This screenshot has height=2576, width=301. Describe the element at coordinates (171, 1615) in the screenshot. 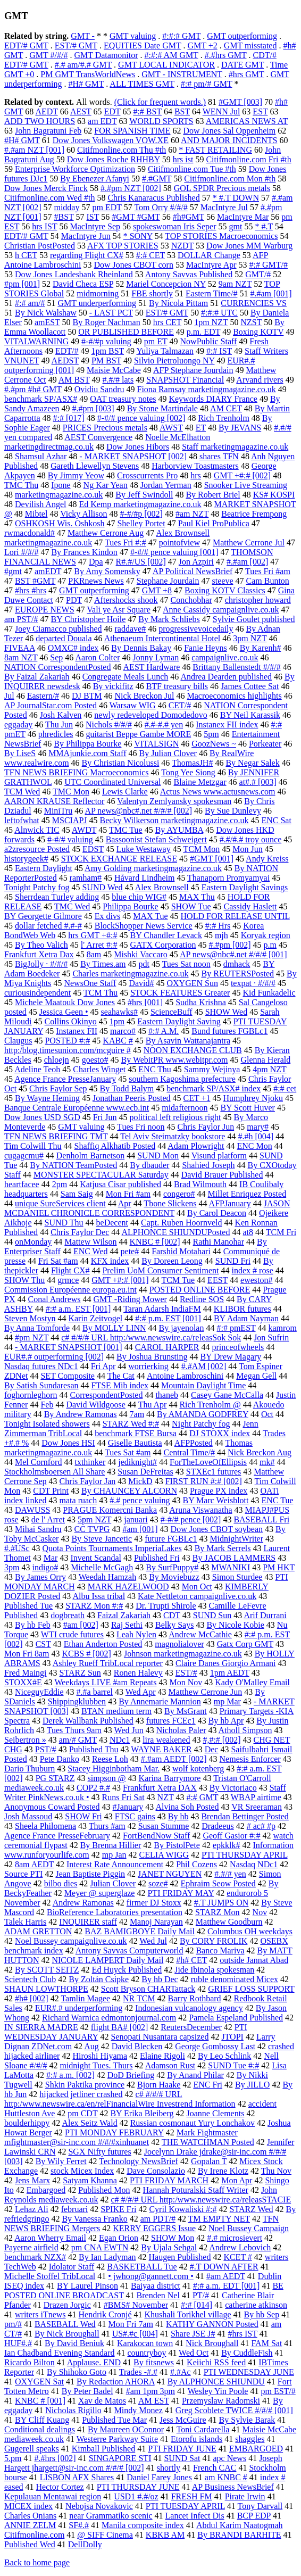

I see `CDT` at that location.